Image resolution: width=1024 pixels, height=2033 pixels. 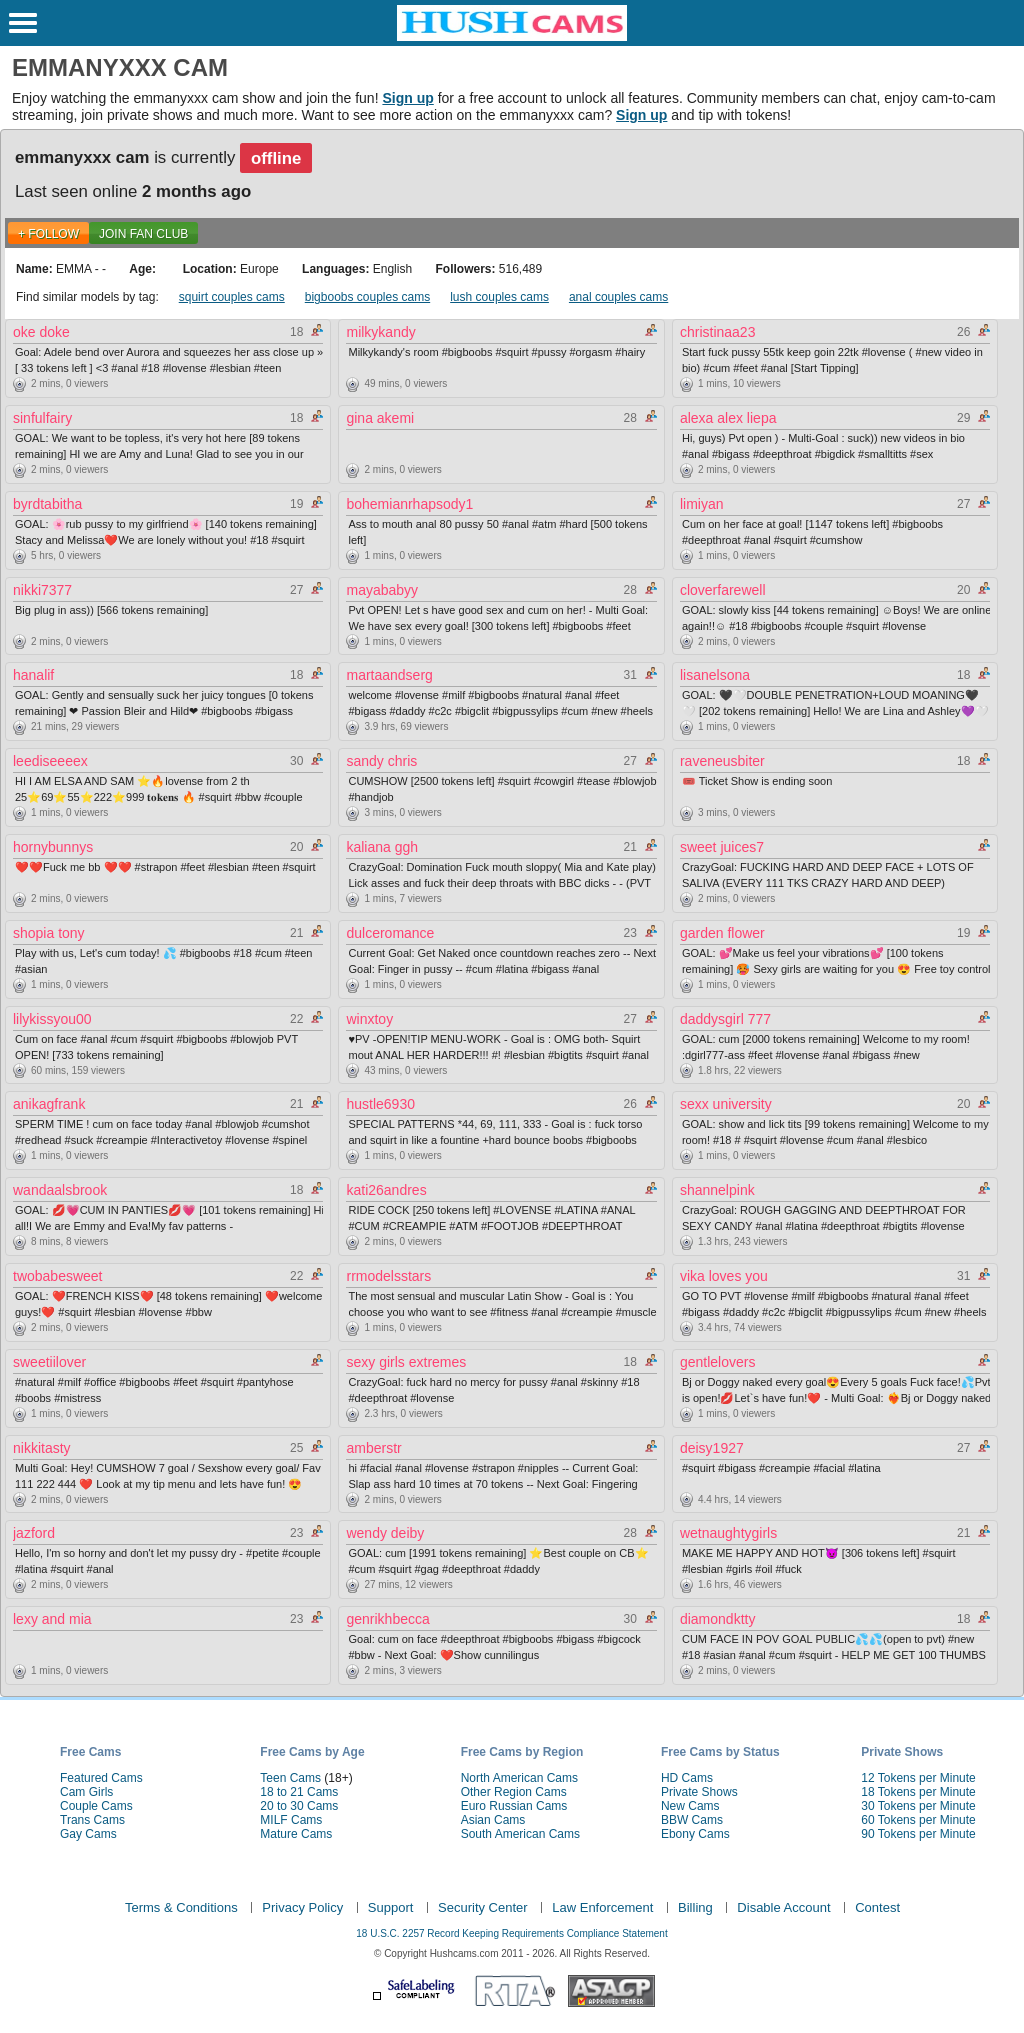 I want to click on 18 to 21 Cams, so click(x=299, y=1792).